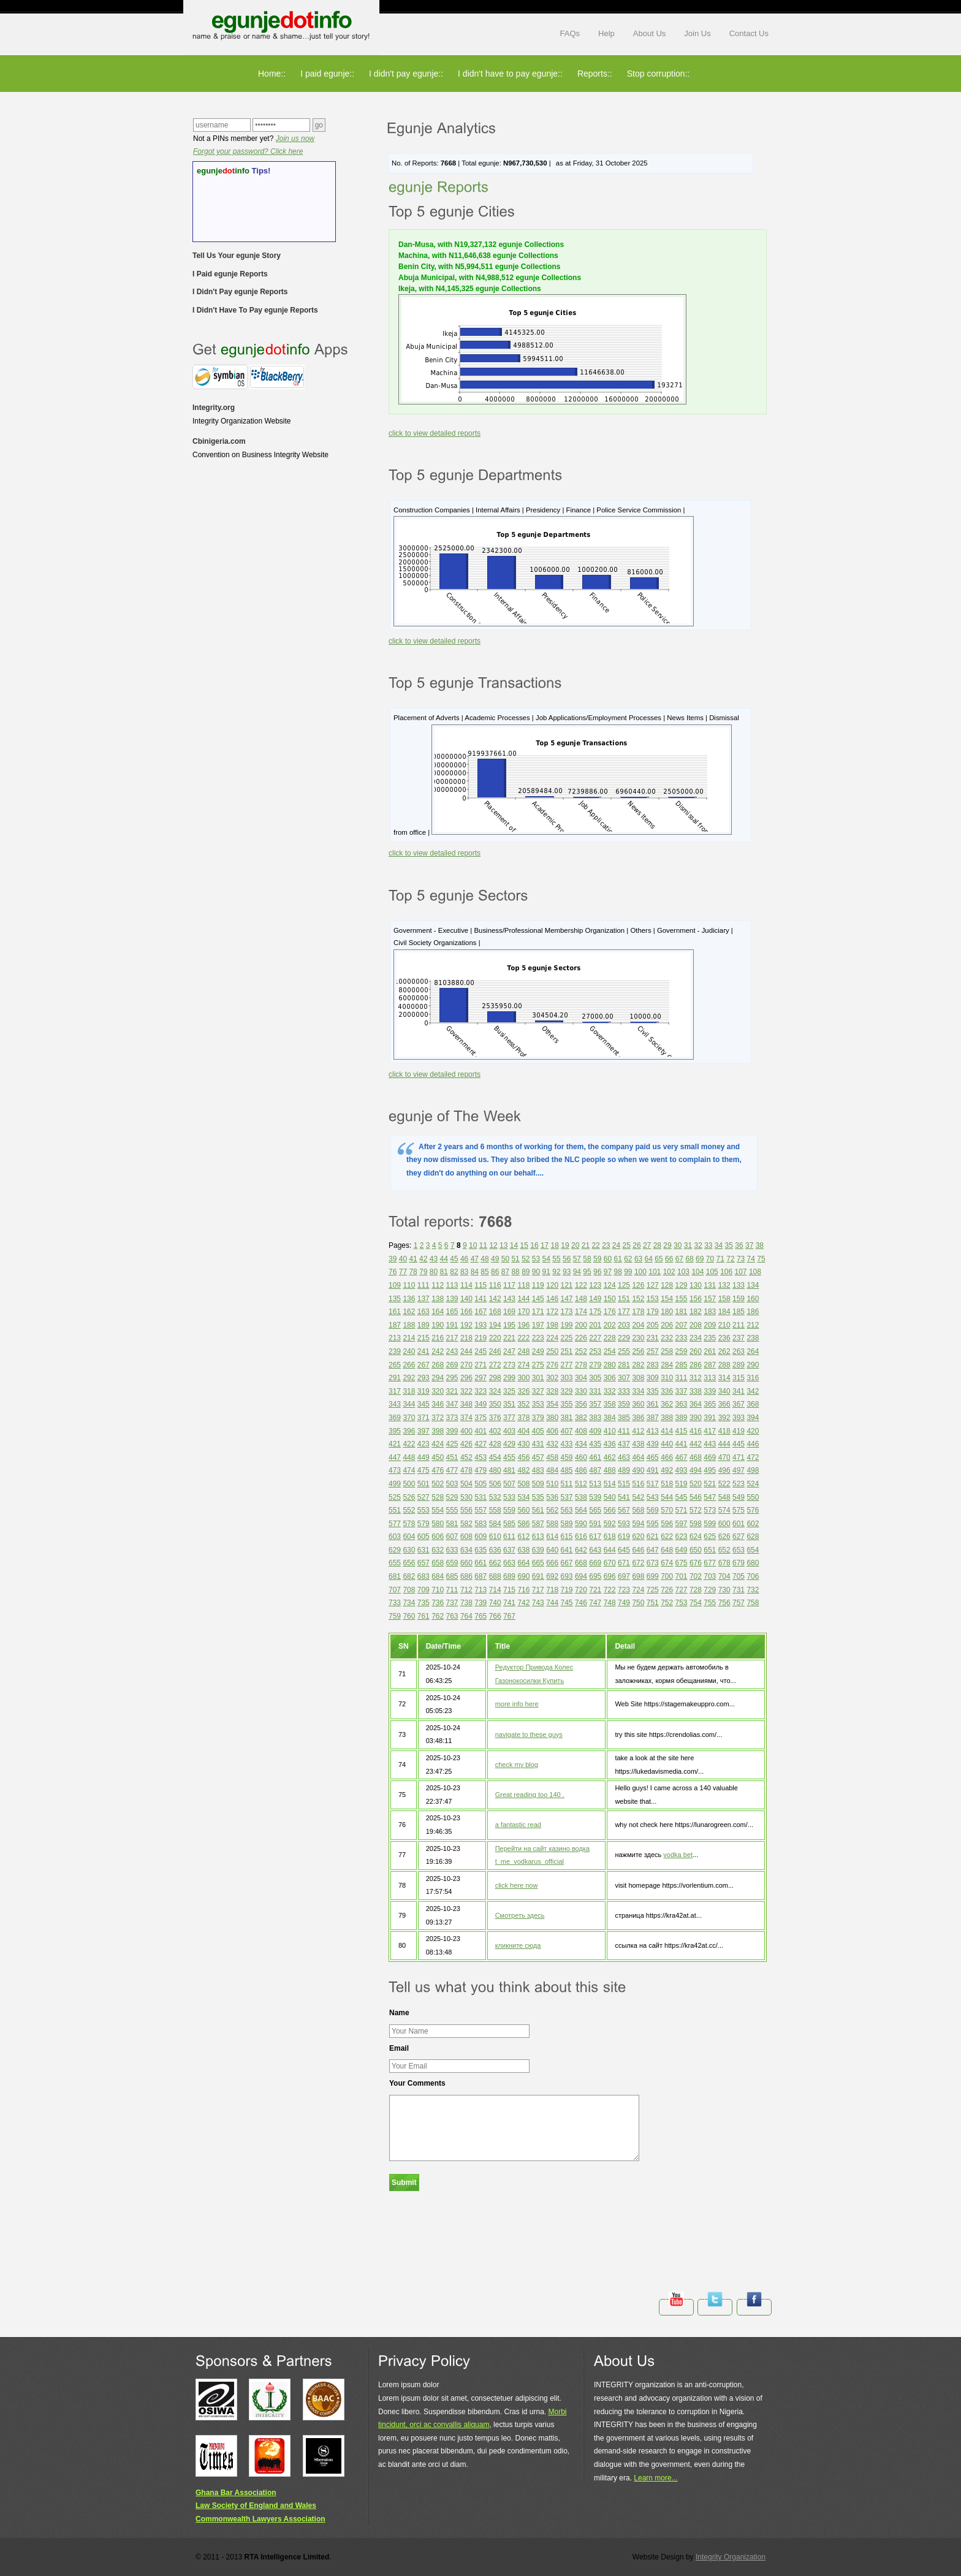  What do you see at coordinates (395, 1576) in the screenshot?
I see `681` at bounding box center [395, 1576].